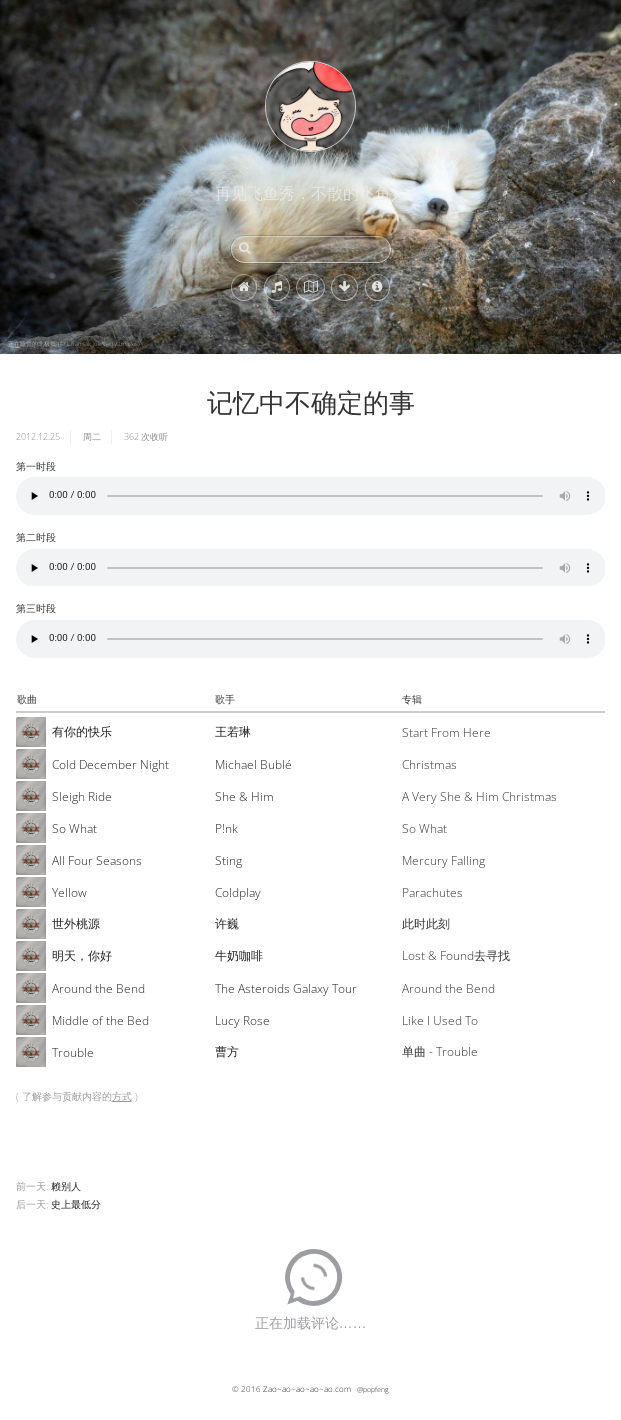  I want to click on 许巍, so click(227, 923).